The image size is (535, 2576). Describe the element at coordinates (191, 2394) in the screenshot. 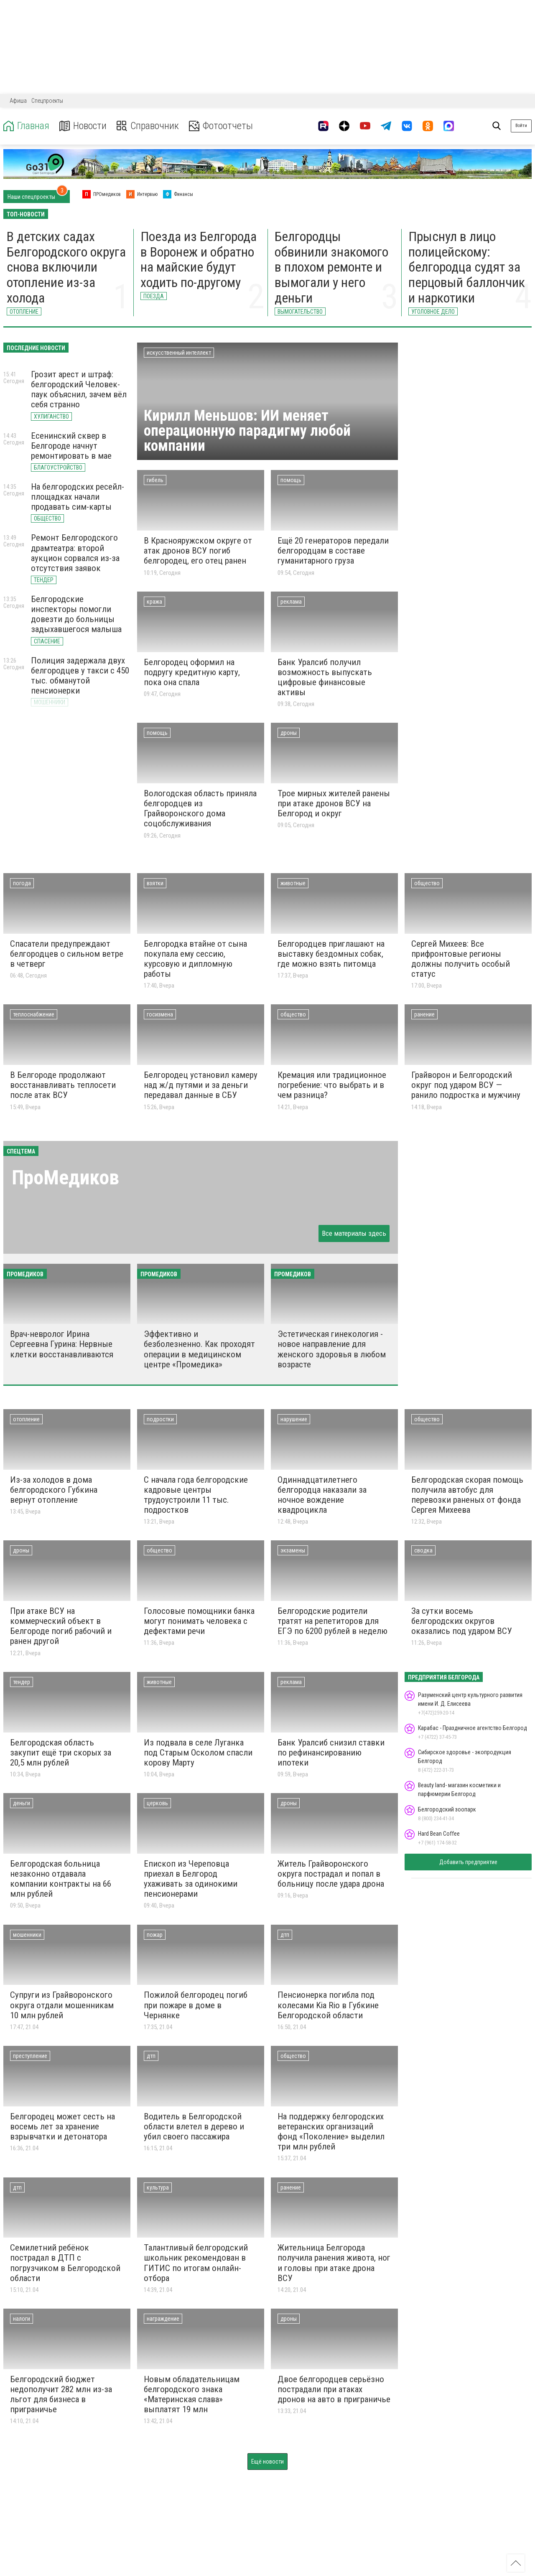

I see `Новым обладательницам белгородского знака «Материнская слава» выплатят 19 млн` at that location.